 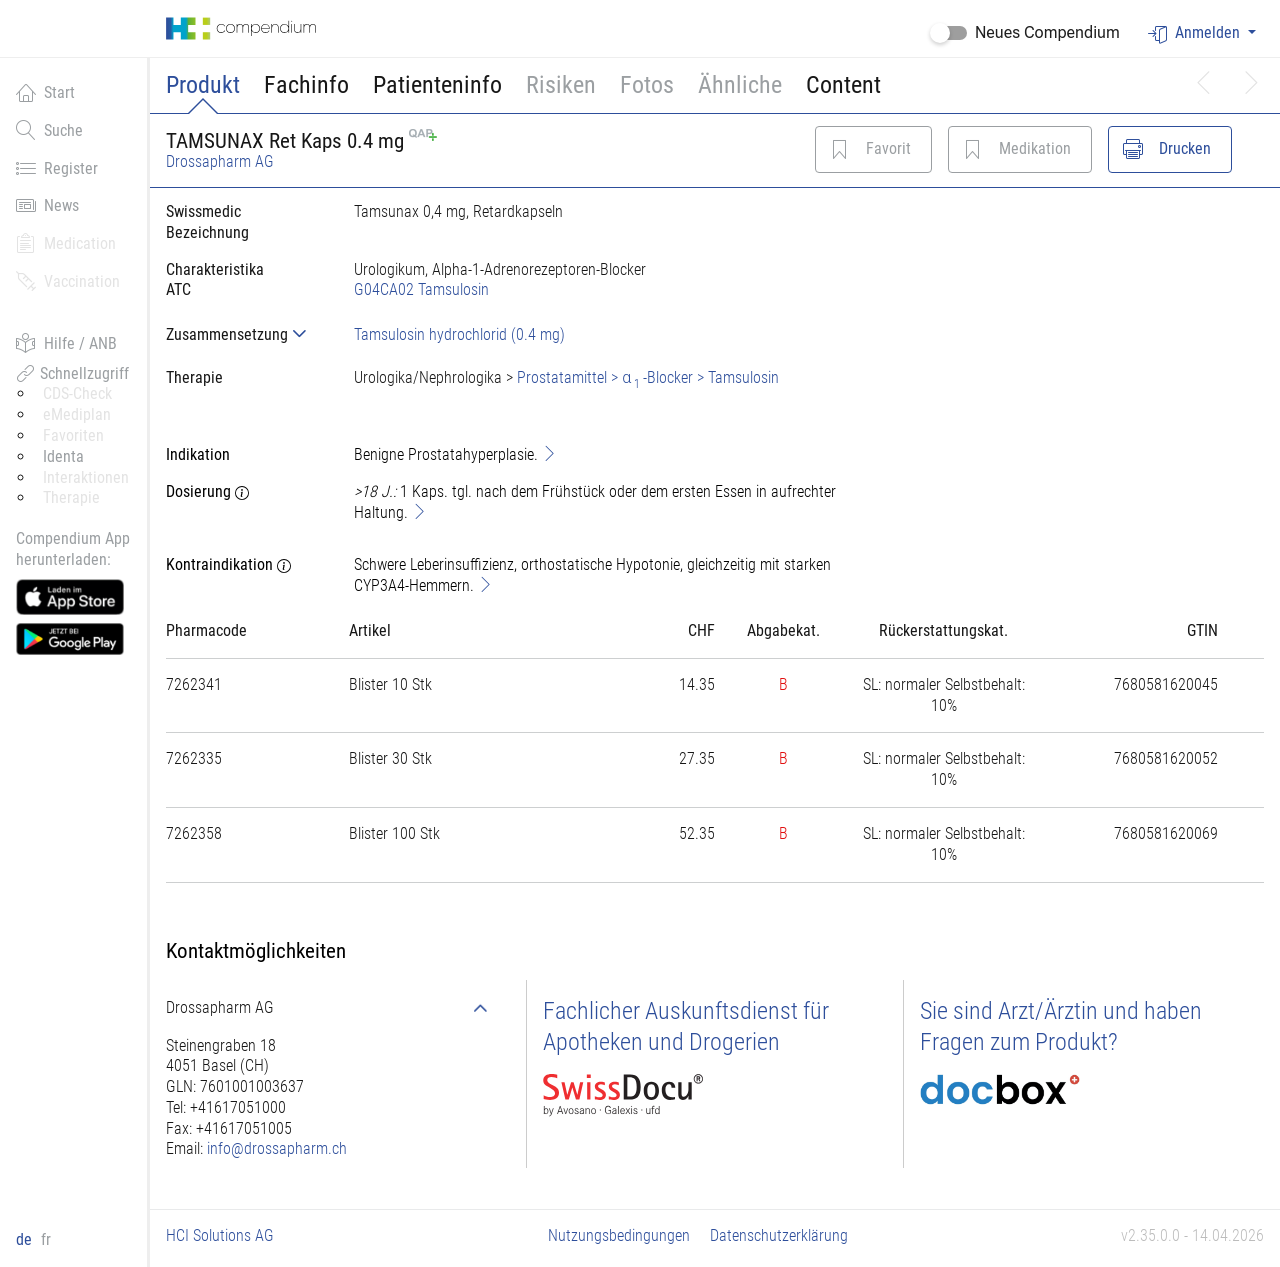 What do you see at coordinates (45, 92) in the screenshot?
I see `Start` at bounding box center [45, 92].